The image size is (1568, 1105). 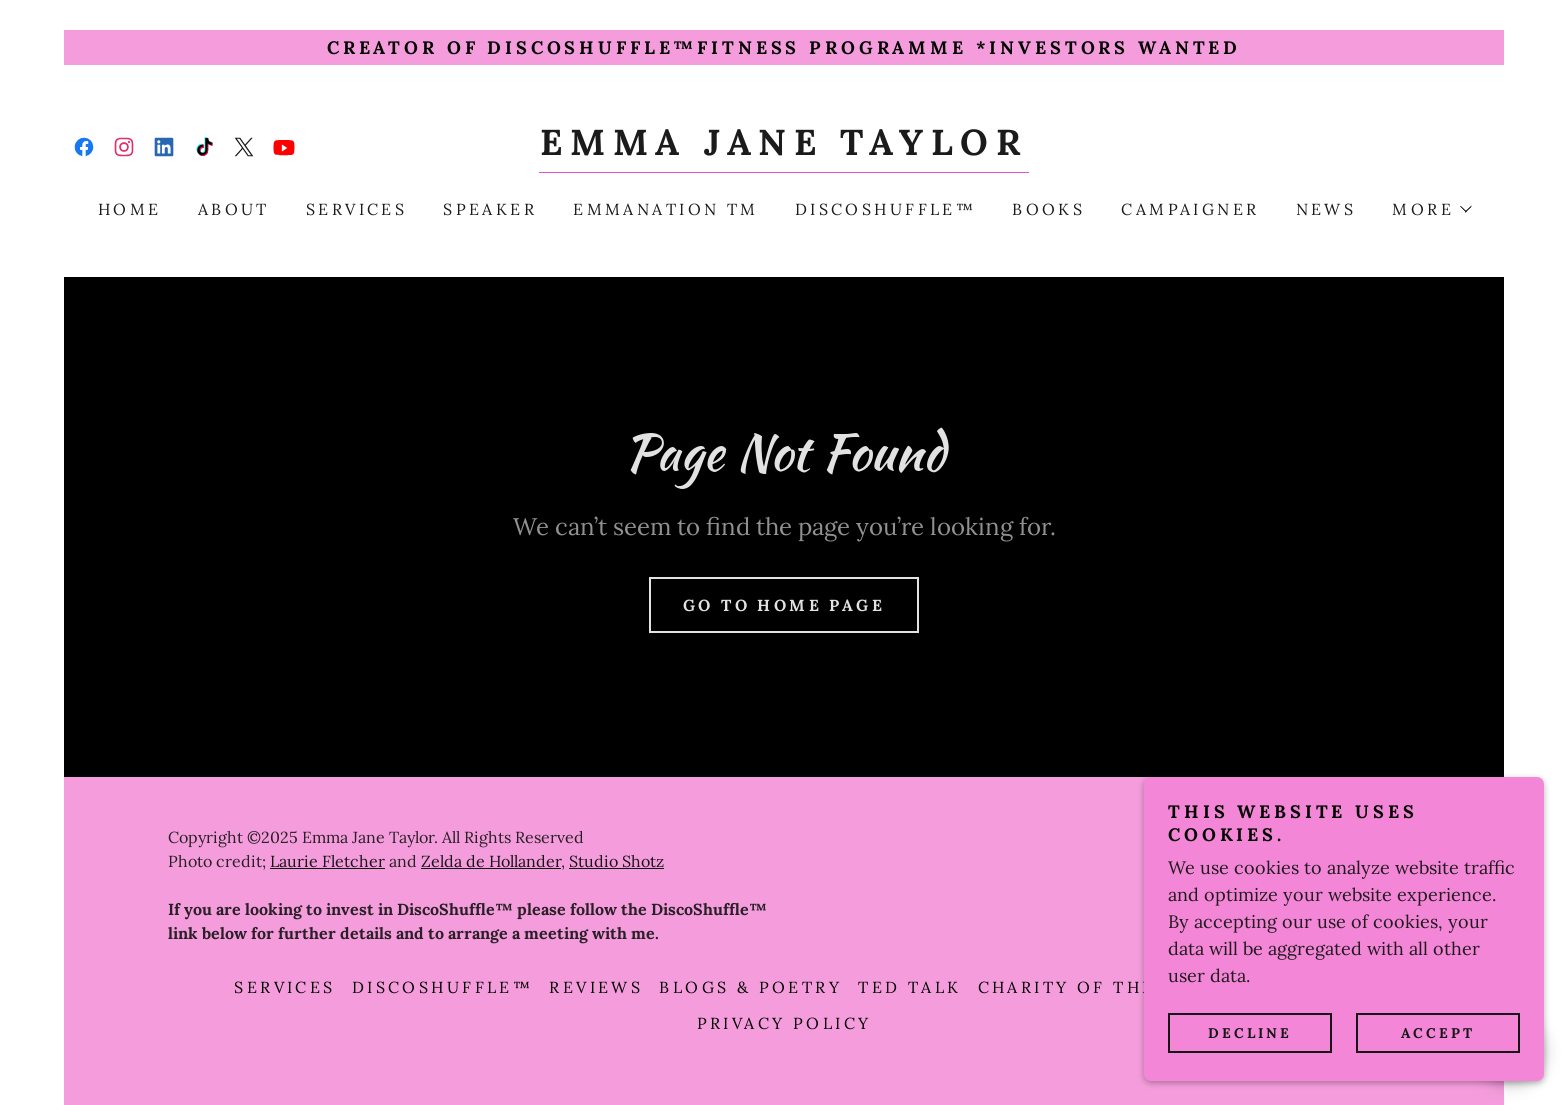 I want to click on DISCOSHUFFLE™ [link], so click(x=886, y=209).